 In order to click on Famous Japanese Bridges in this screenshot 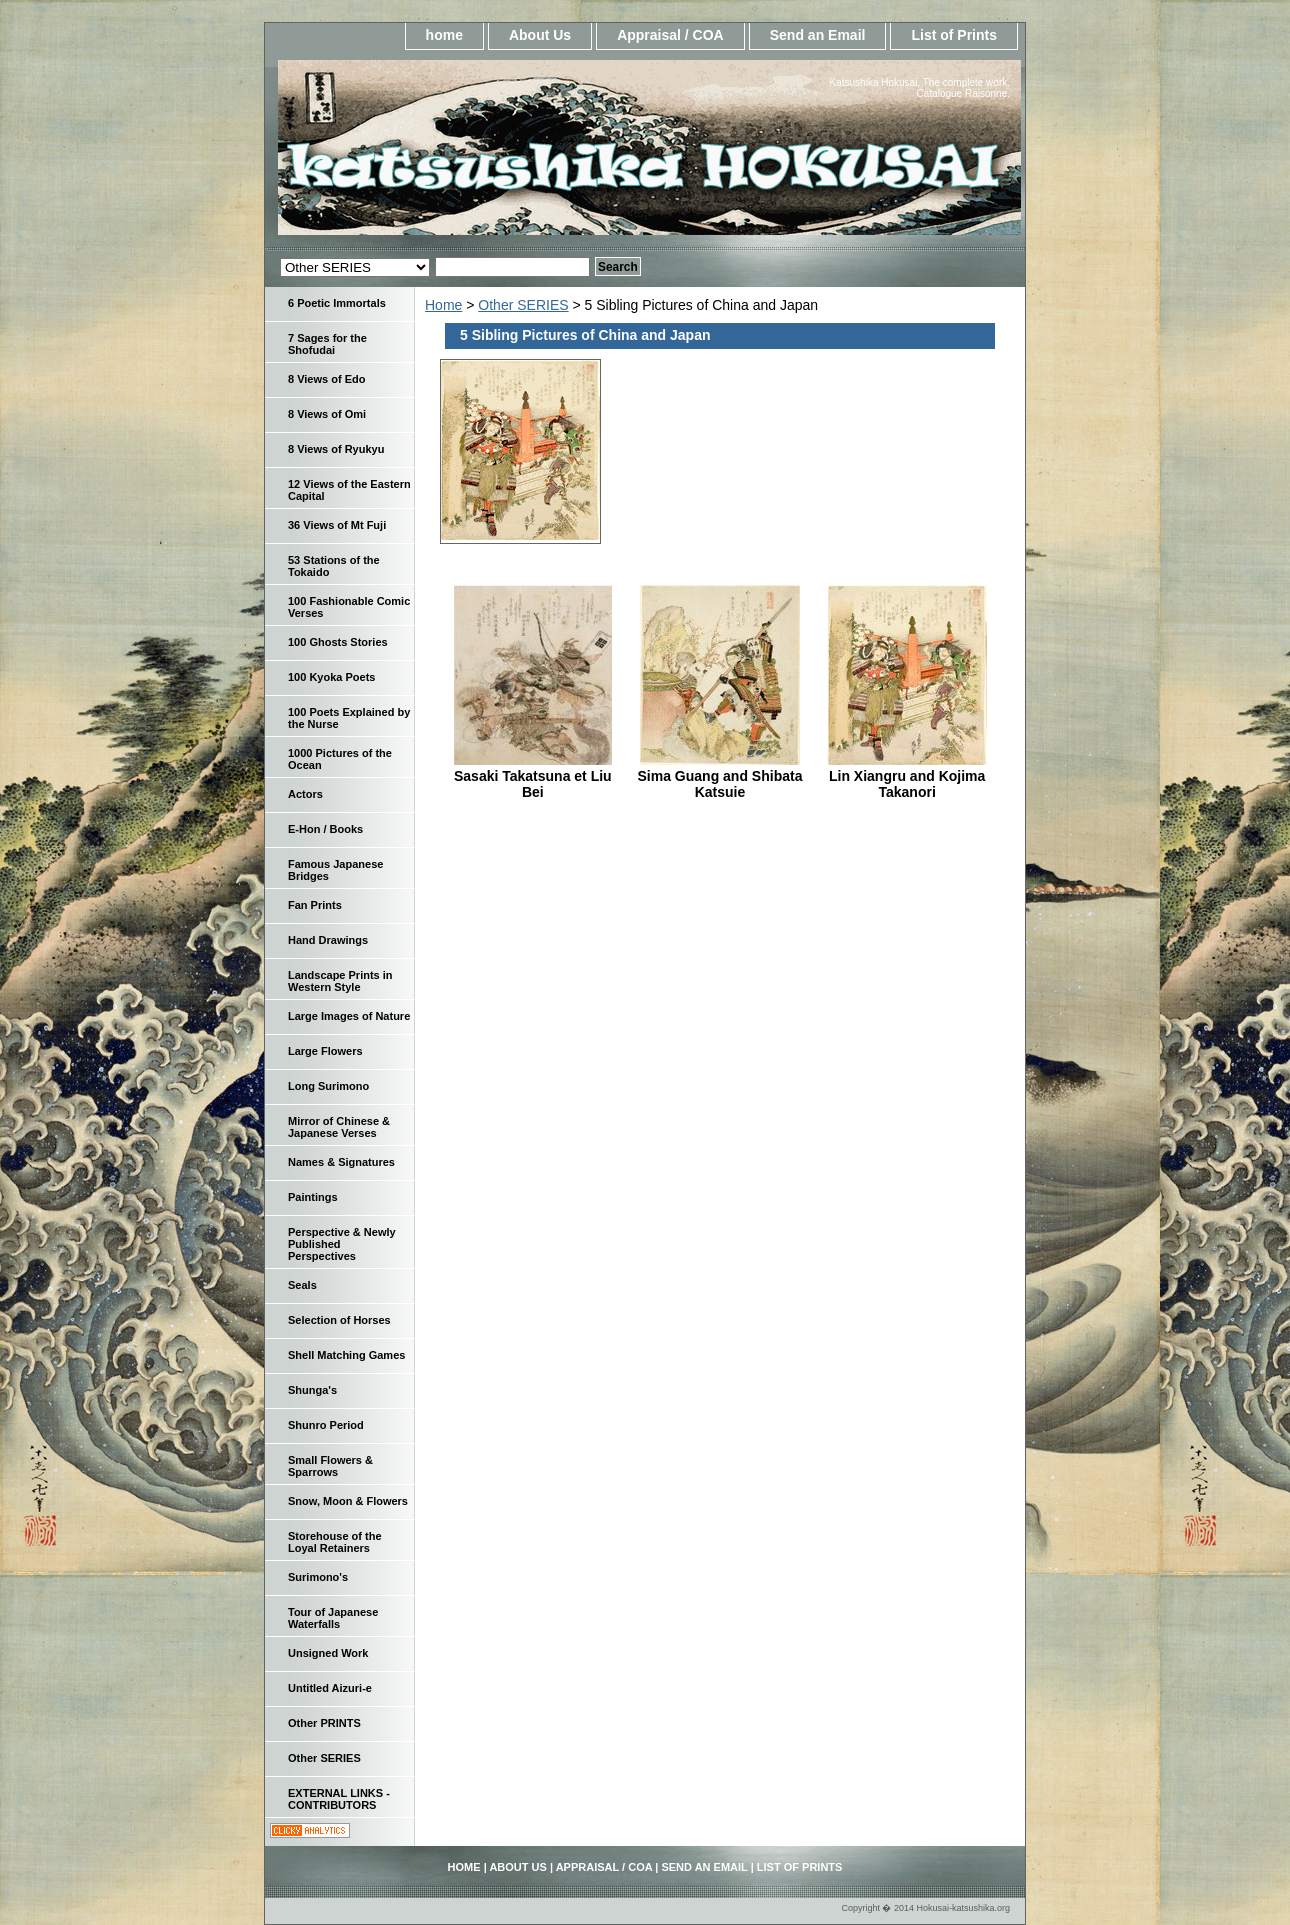, I will do `click(335, 870)`.